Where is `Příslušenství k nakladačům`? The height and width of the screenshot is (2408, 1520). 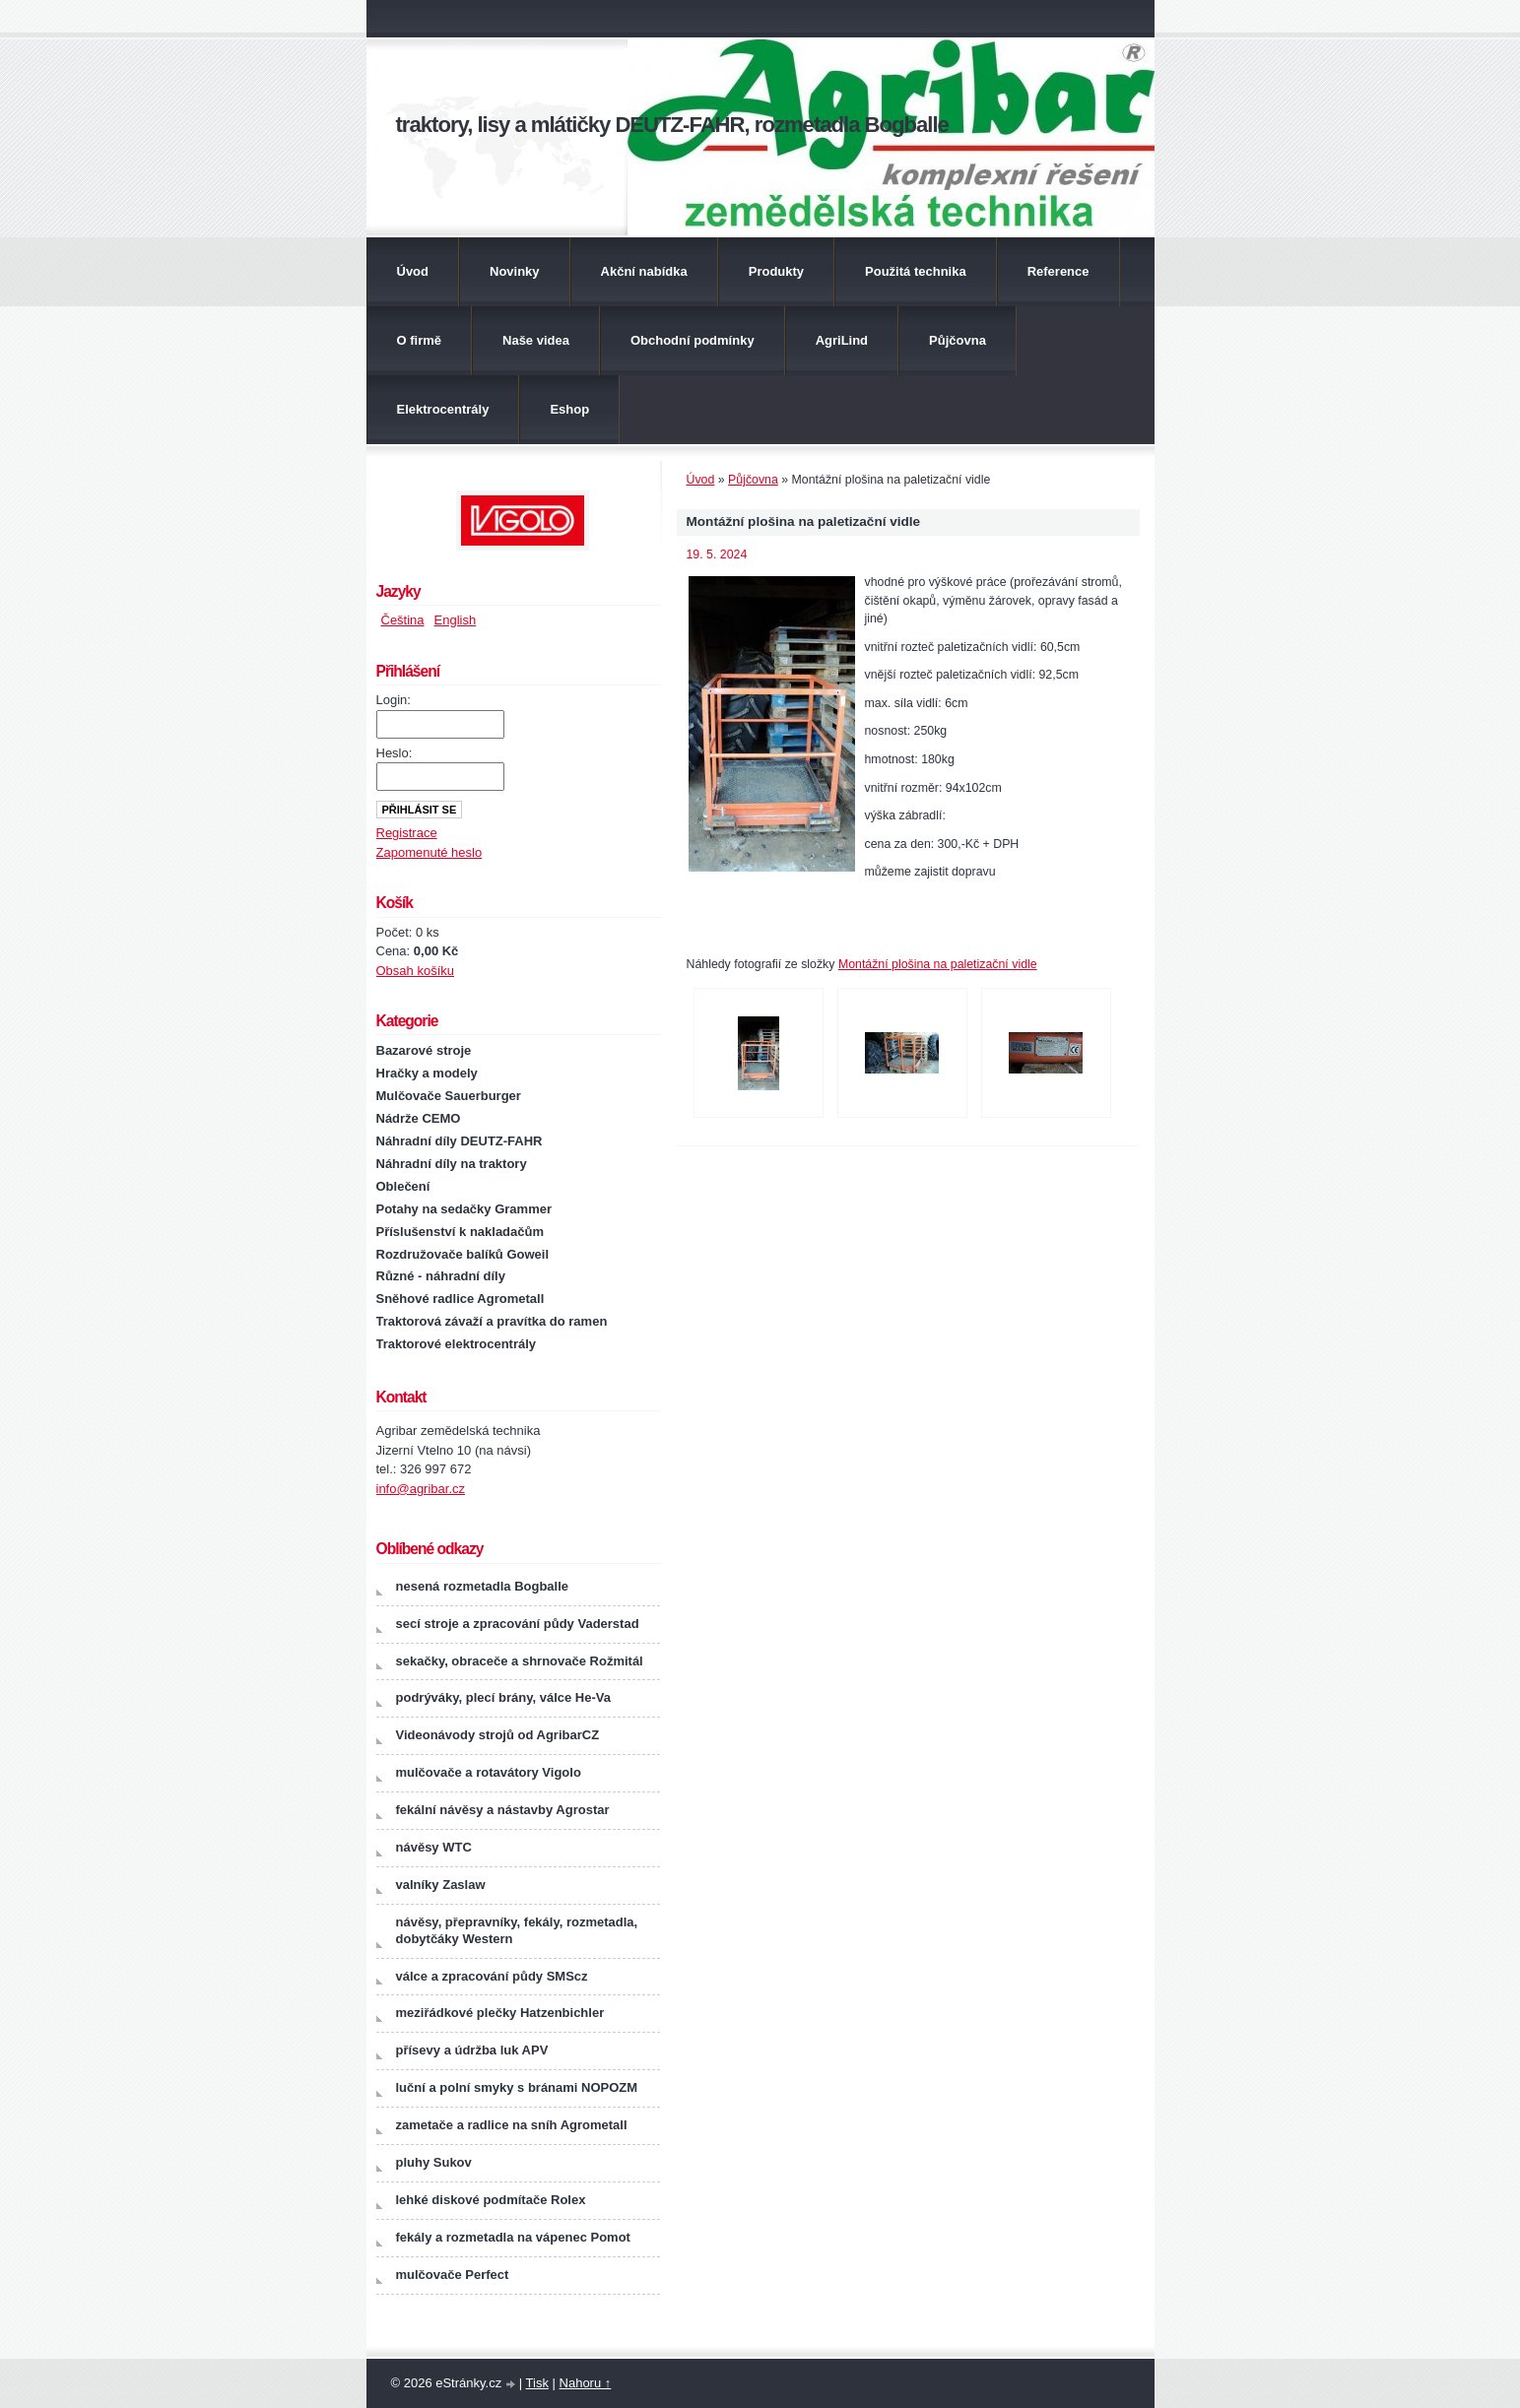 Příslušenství k nakladačům is located at coordinates (460, 1231).